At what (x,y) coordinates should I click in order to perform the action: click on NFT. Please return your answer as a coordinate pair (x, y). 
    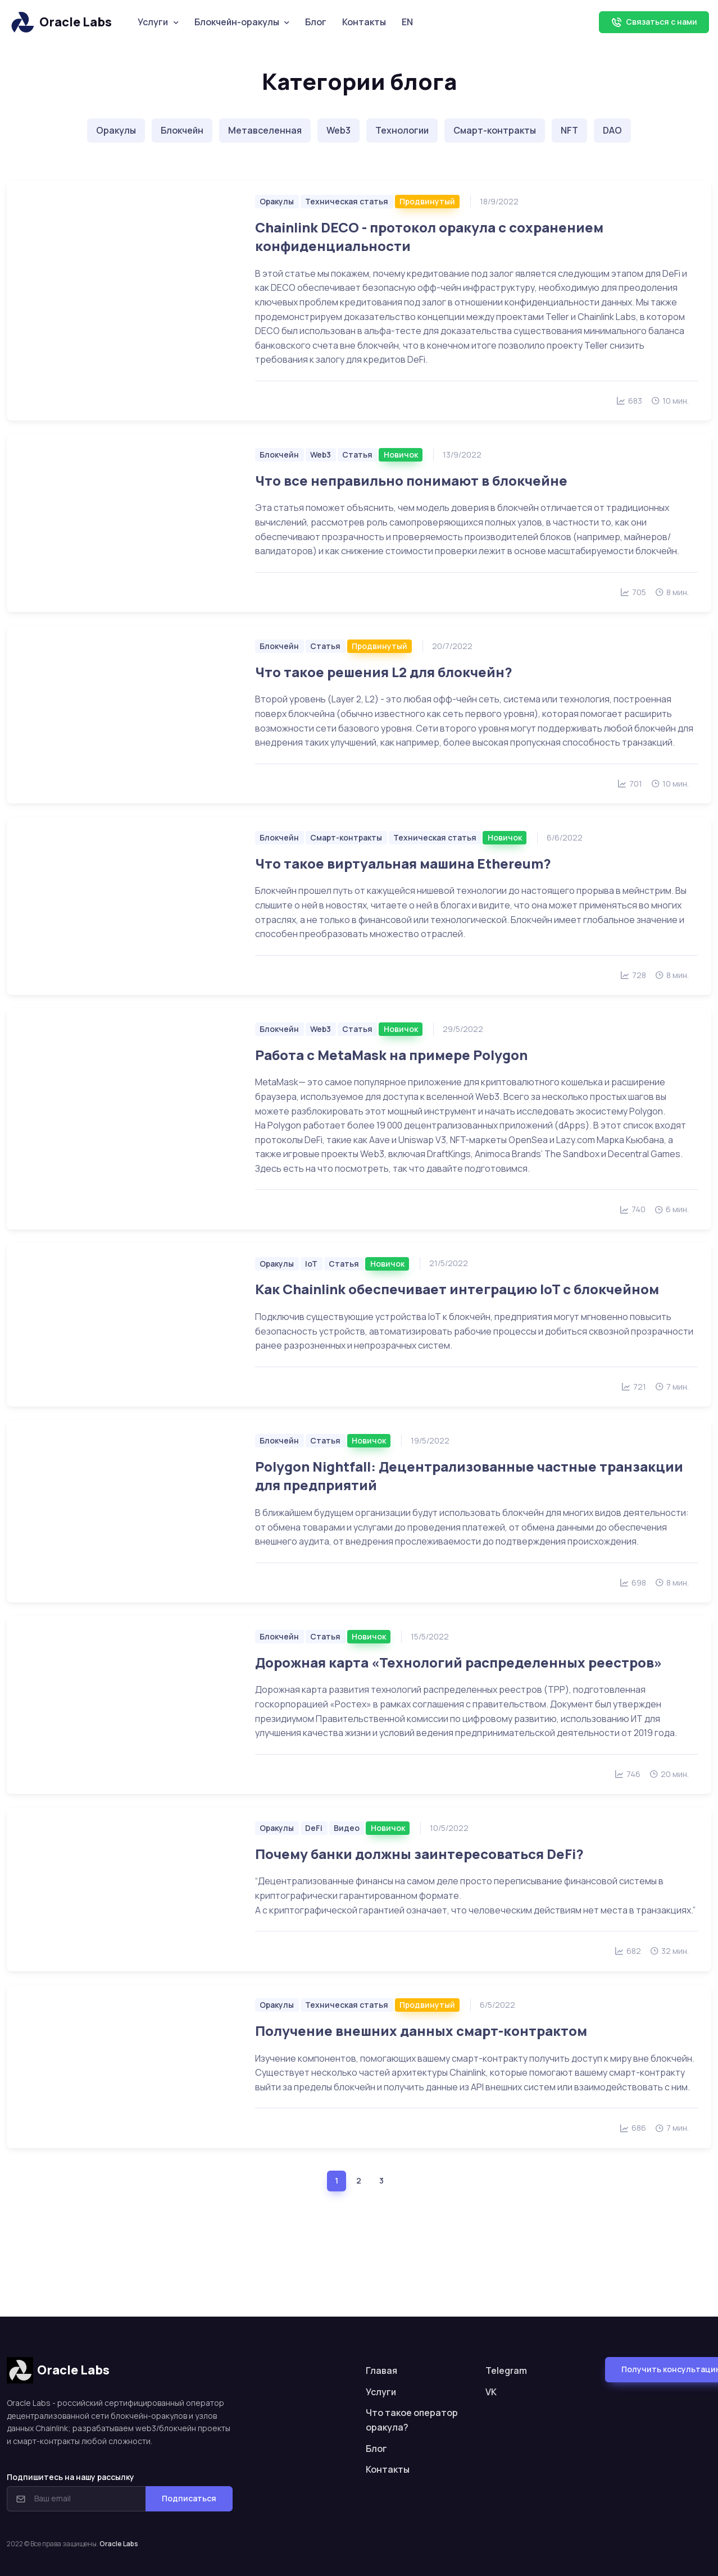
    Looking at the image, I should click on (569, 130).